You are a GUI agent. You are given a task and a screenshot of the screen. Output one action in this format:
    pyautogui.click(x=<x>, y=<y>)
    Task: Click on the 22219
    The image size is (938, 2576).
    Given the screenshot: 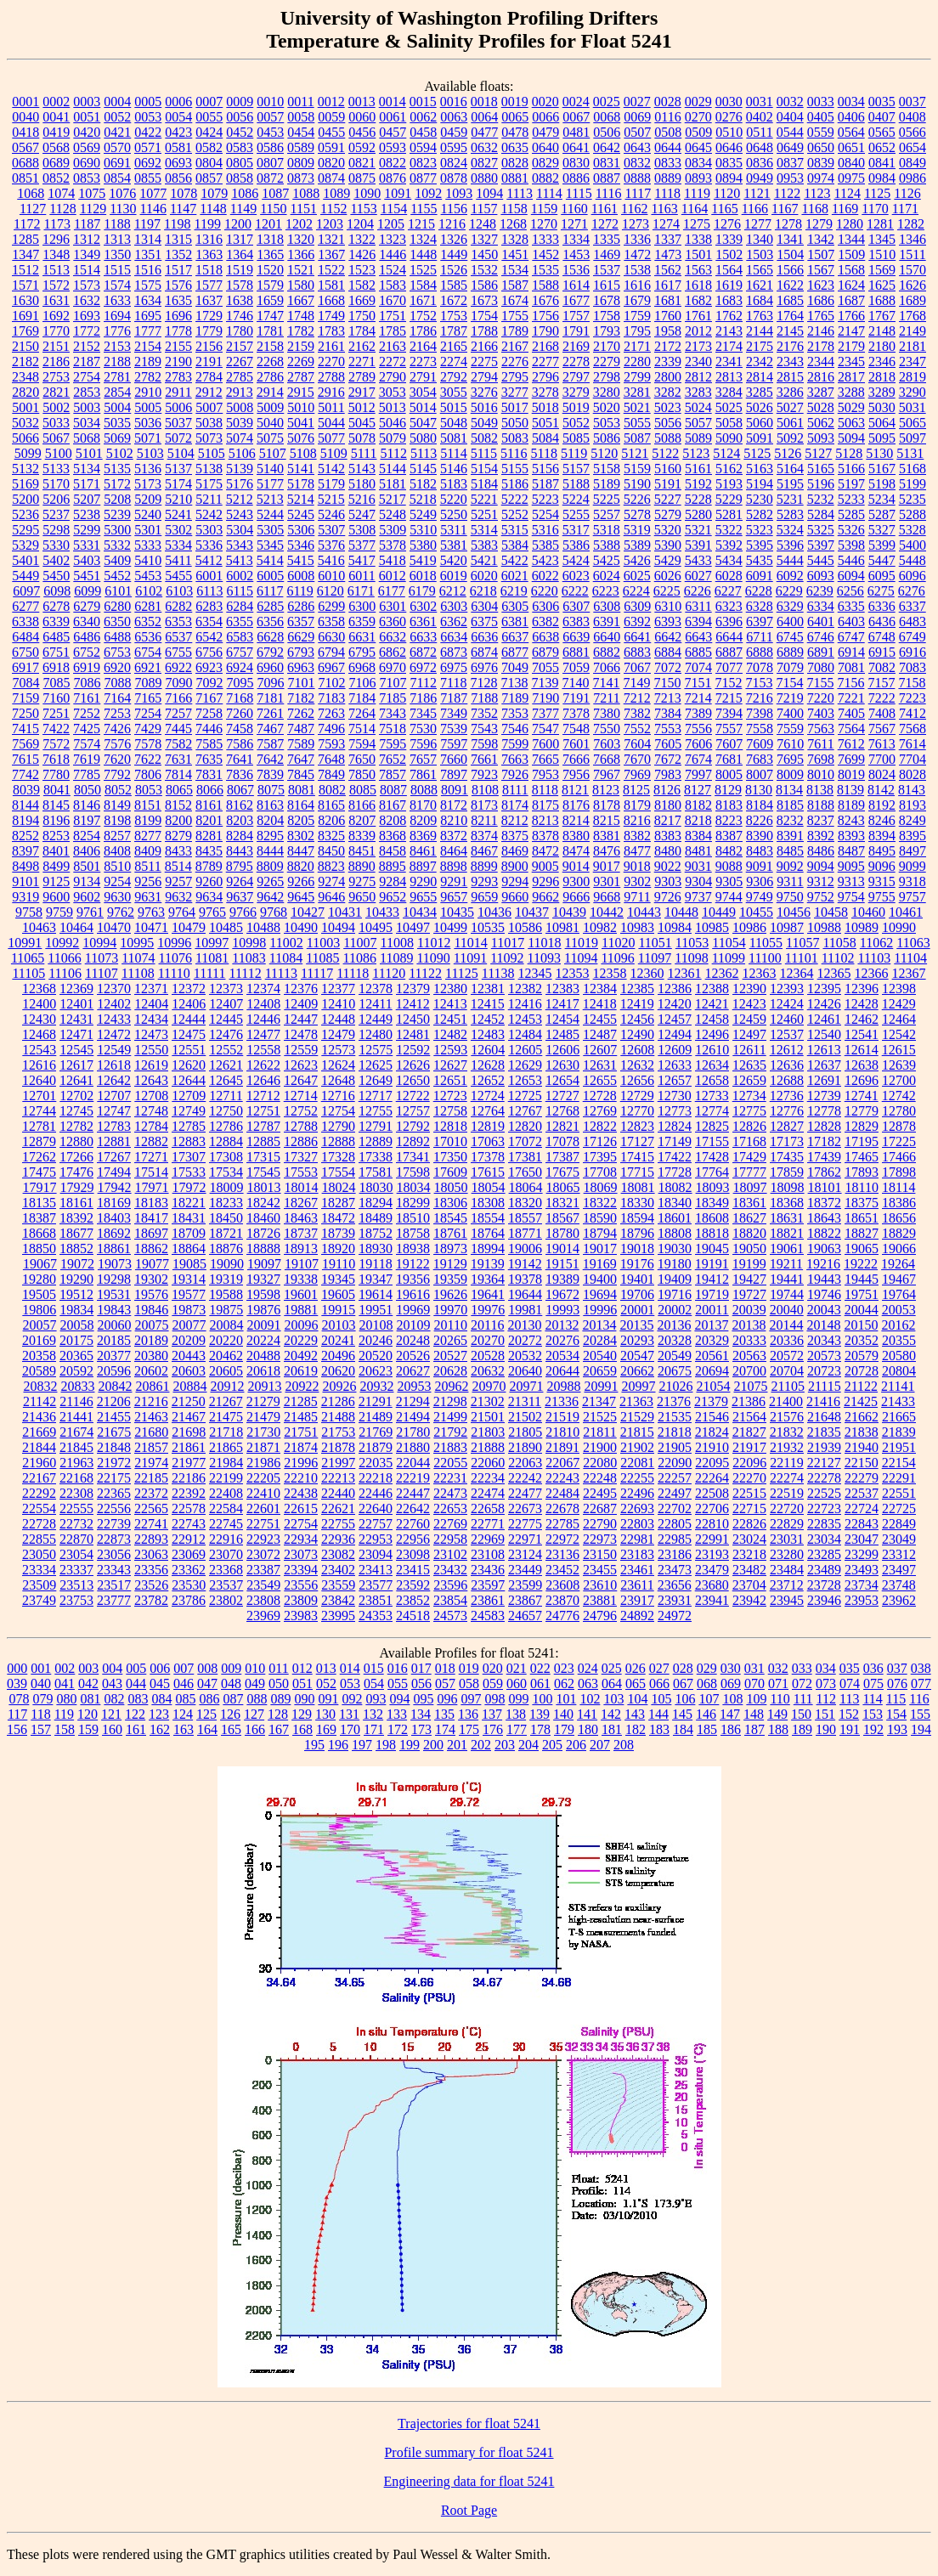 What is the action you would take?
    pyautogui.click(x=413, y=1478)
    